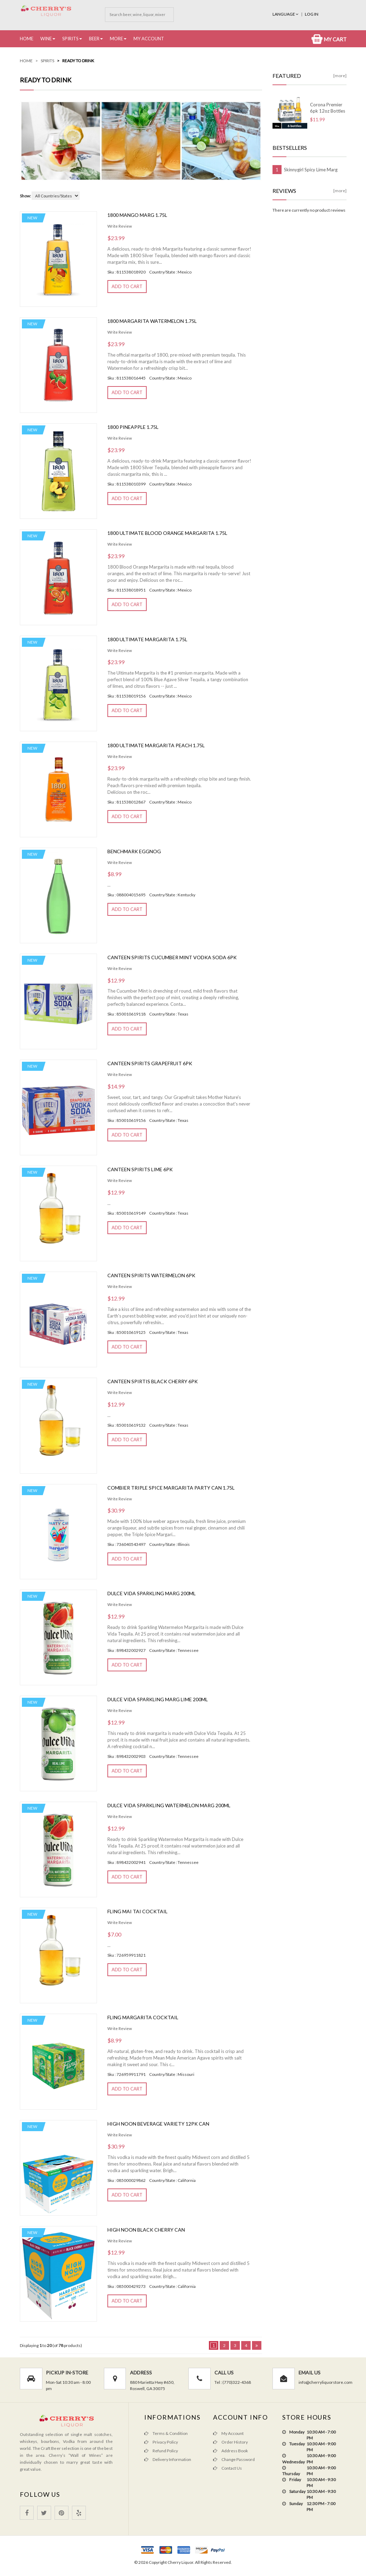  What do you see at coordinates (132, 427) in the screenshot?
I see `1800 Pineapple 1.75L` at bounding box center [132, 427].